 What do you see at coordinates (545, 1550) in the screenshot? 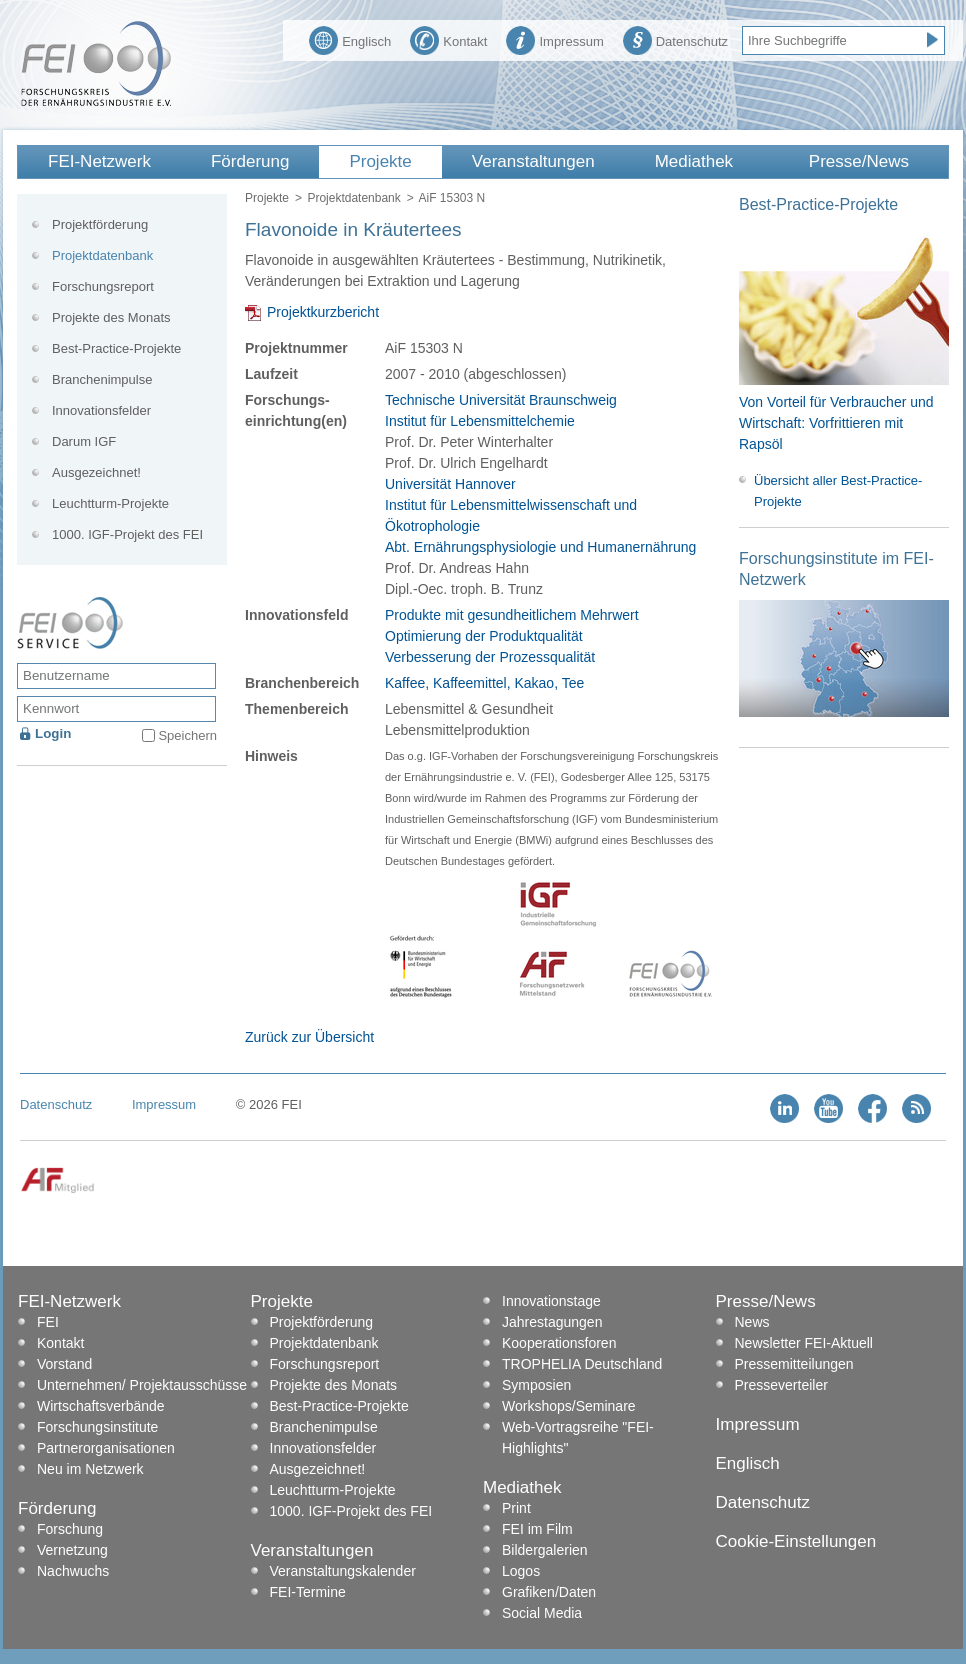
I see `Bildergalerien` at bounding box center [545, 1550].